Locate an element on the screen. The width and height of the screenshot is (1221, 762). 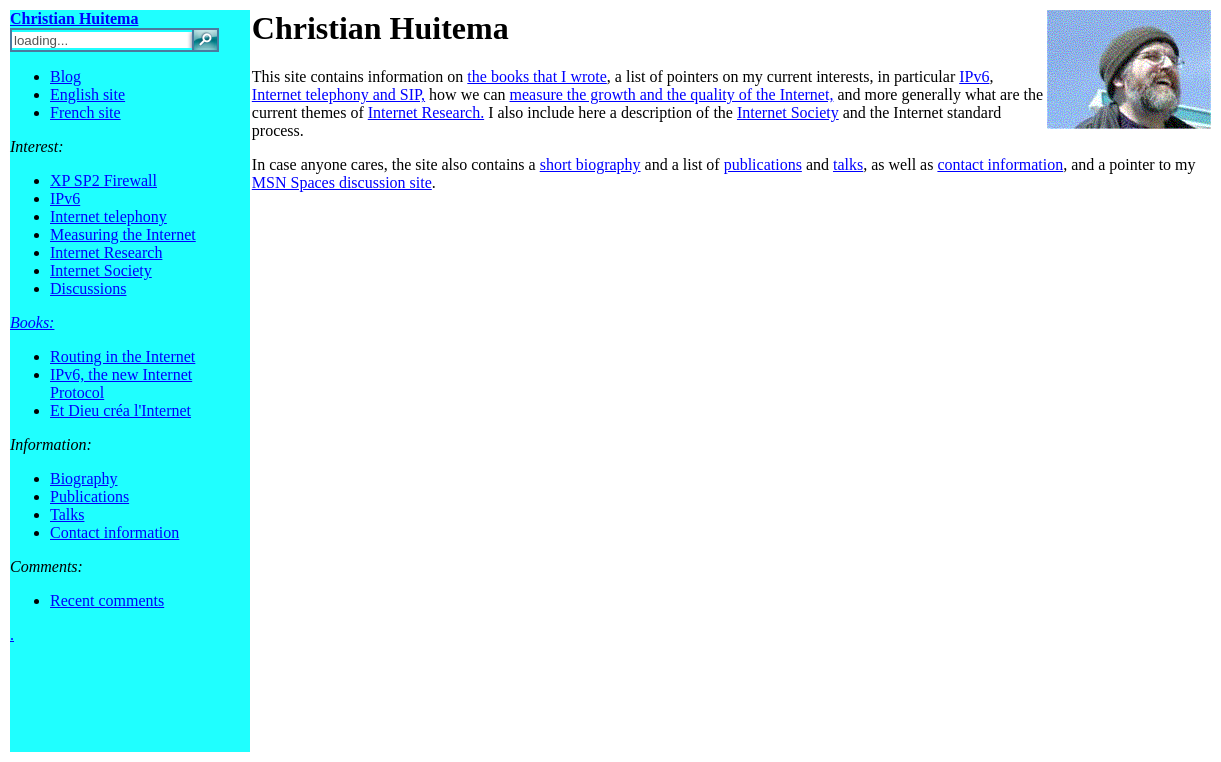
Blog is located at coordinates (65, 76).